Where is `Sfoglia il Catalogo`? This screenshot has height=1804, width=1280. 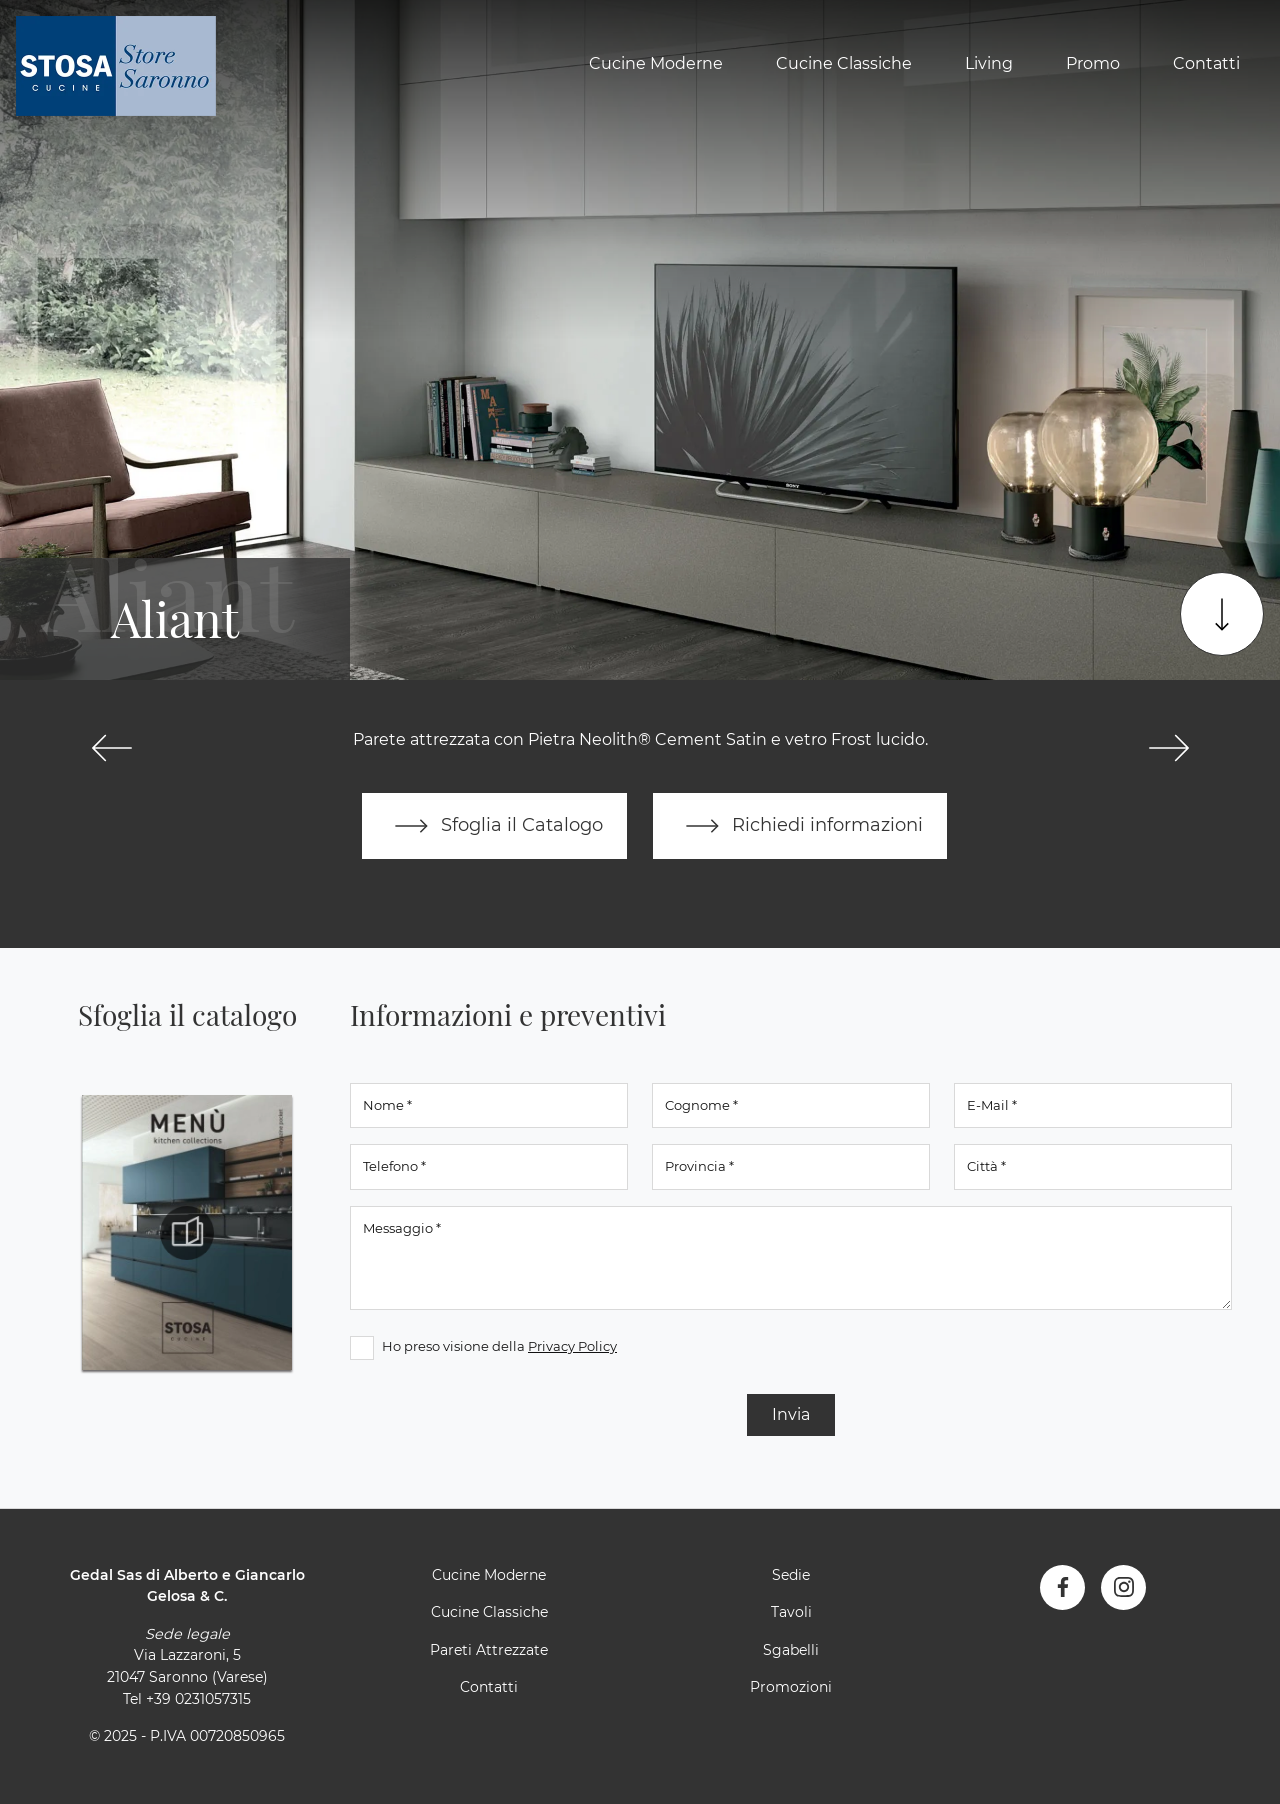
Sfoglia il Catalogo is located at coordinates (494, 826).